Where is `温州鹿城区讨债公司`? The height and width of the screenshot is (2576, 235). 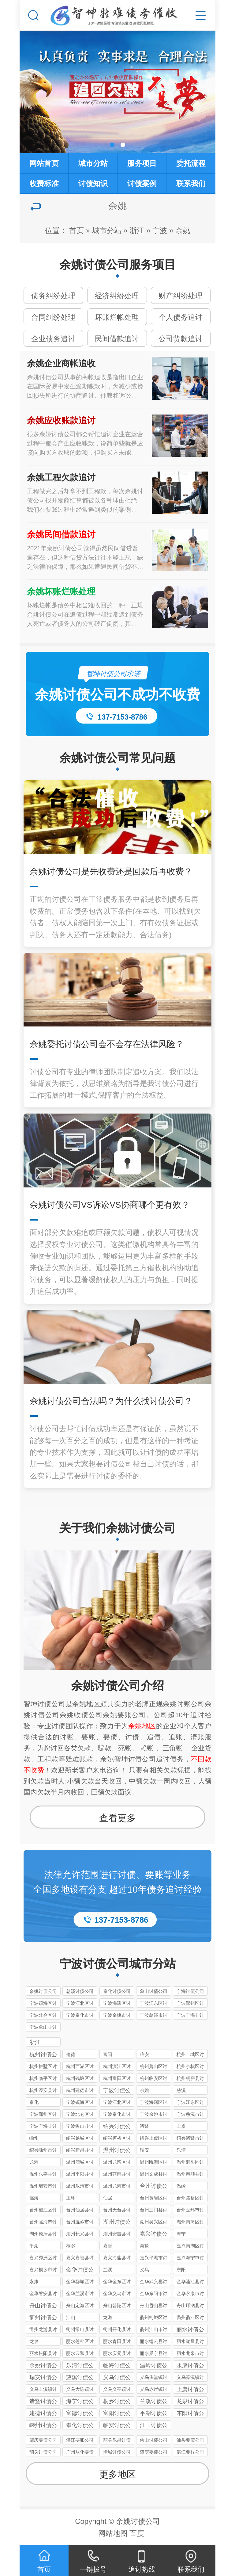
温州鹿城区讨债公司 is located at coordinates (80, 2162).